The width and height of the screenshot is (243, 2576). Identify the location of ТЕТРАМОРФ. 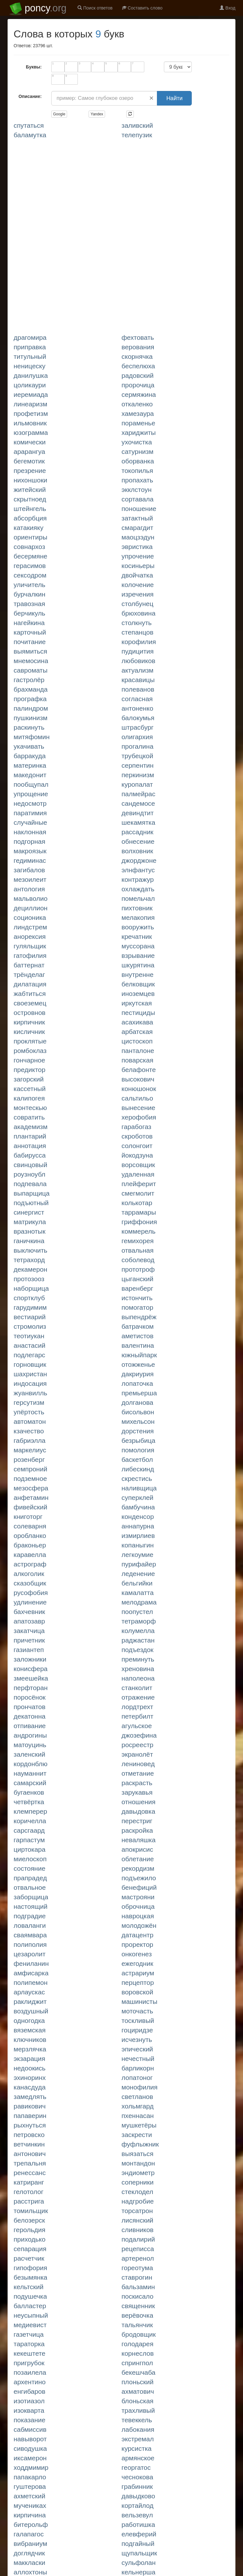
(139, 1621).